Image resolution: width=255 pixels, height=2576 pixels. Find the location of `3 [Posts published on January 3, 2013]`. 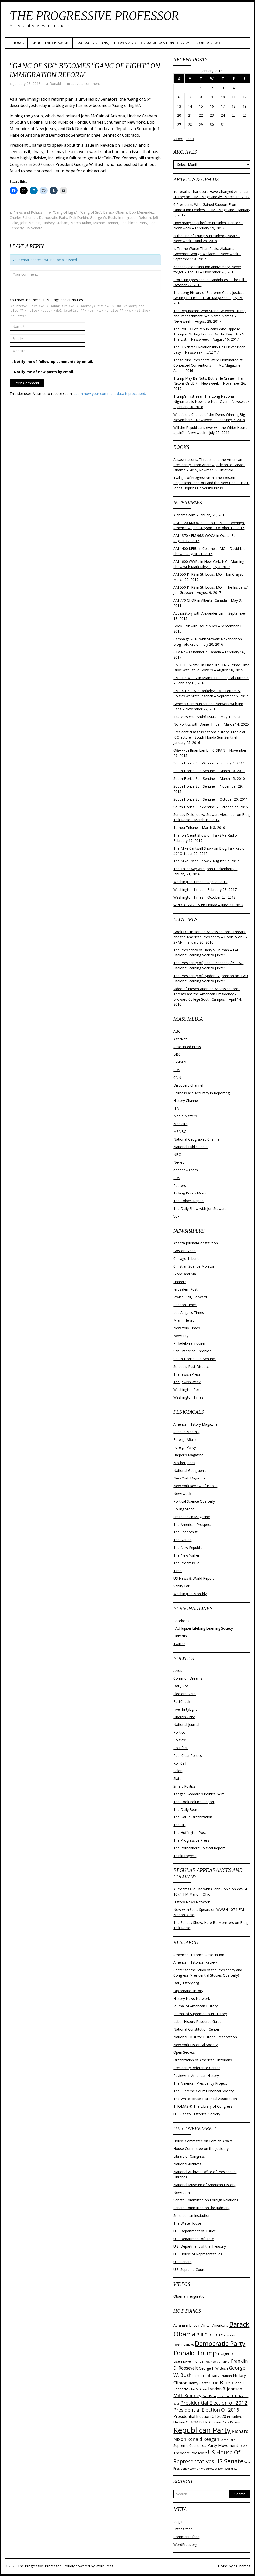

3 [Posts published on January 3, 2013] is located at coordinates (223, 88).